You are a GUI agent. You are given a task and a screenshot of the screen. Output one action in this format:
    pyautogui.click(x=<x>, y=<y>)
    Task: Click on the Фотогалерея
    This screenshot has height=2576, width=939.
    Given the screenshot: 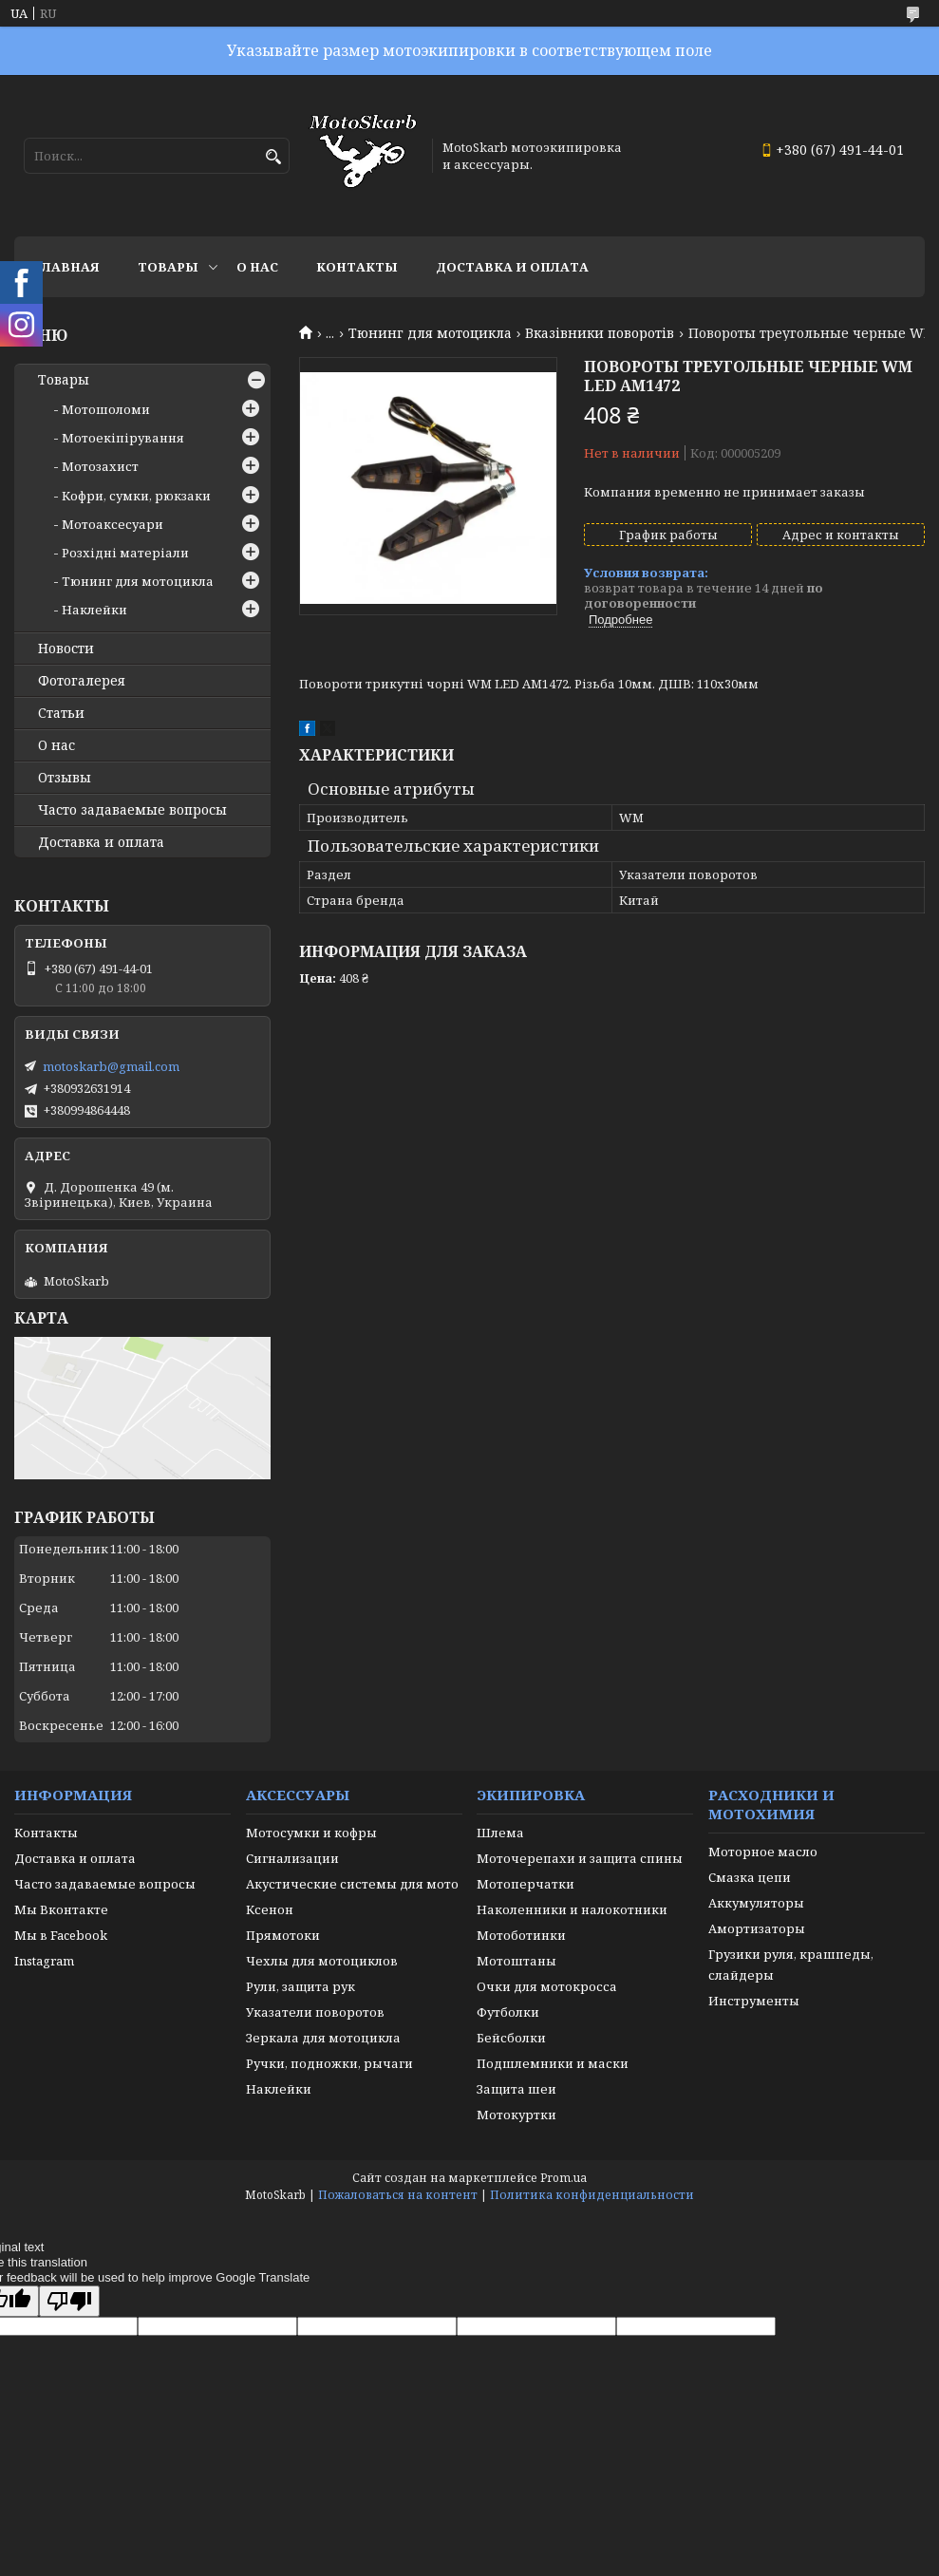 What is the action you would take?
    pyautogui.click(x=81, y=680)
    